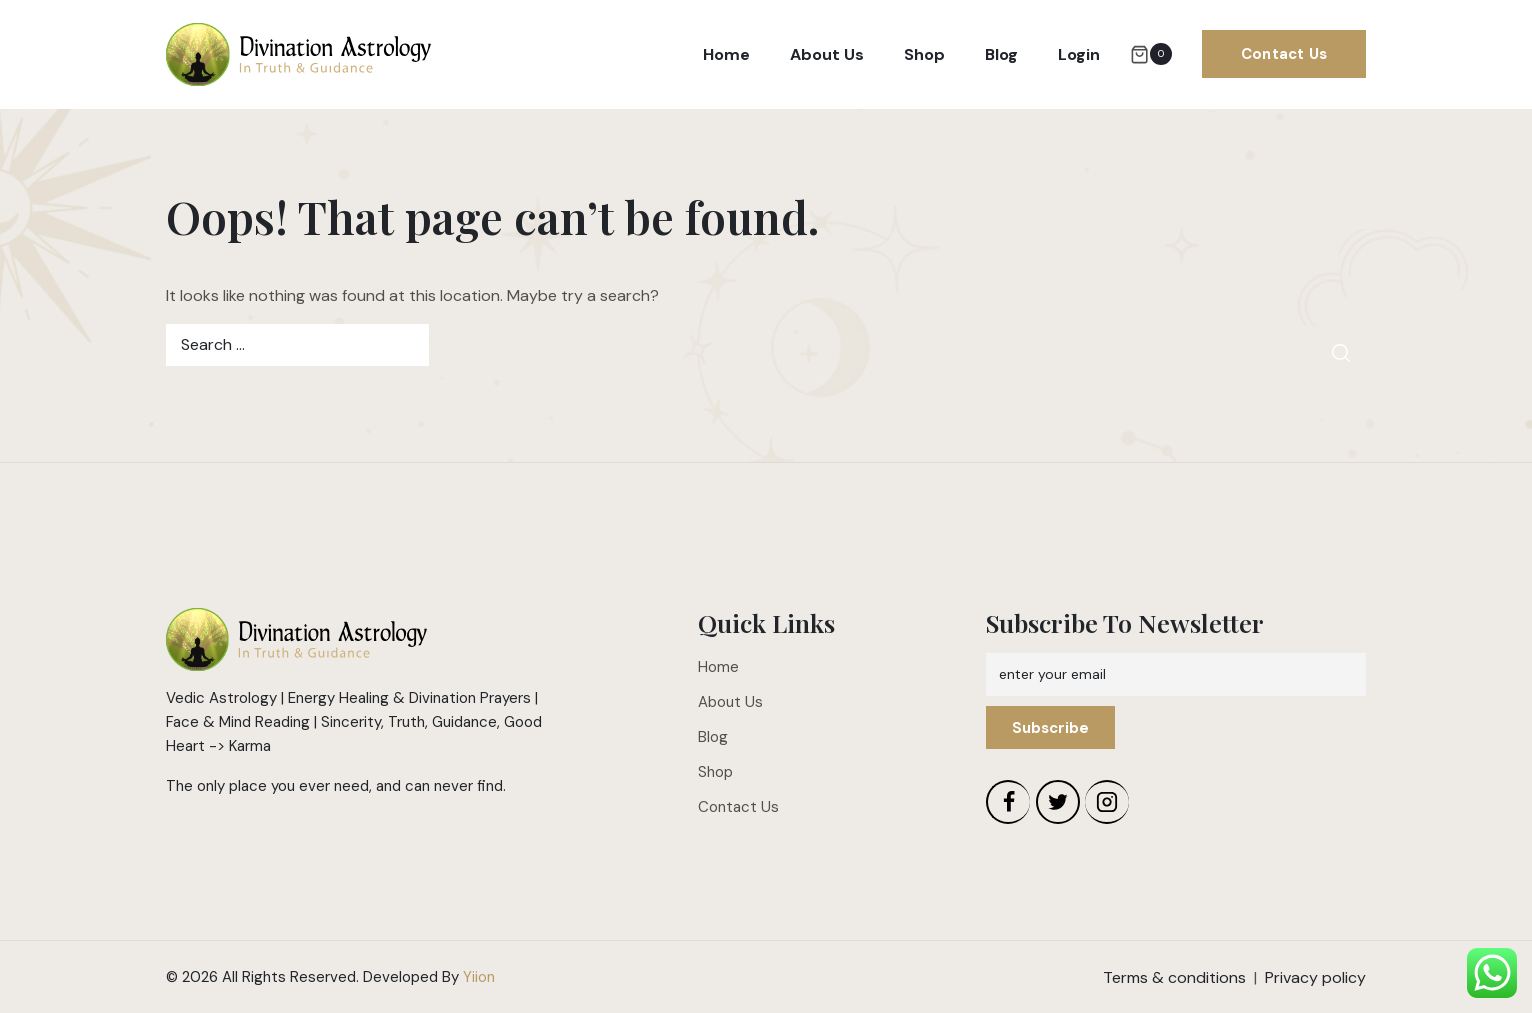 This screenshot has height=1013, width=1532. What do you see at coordinates (298, 55) in the screenshot?
I see `[Divination Astrology]` at bounding box center [298, 55].